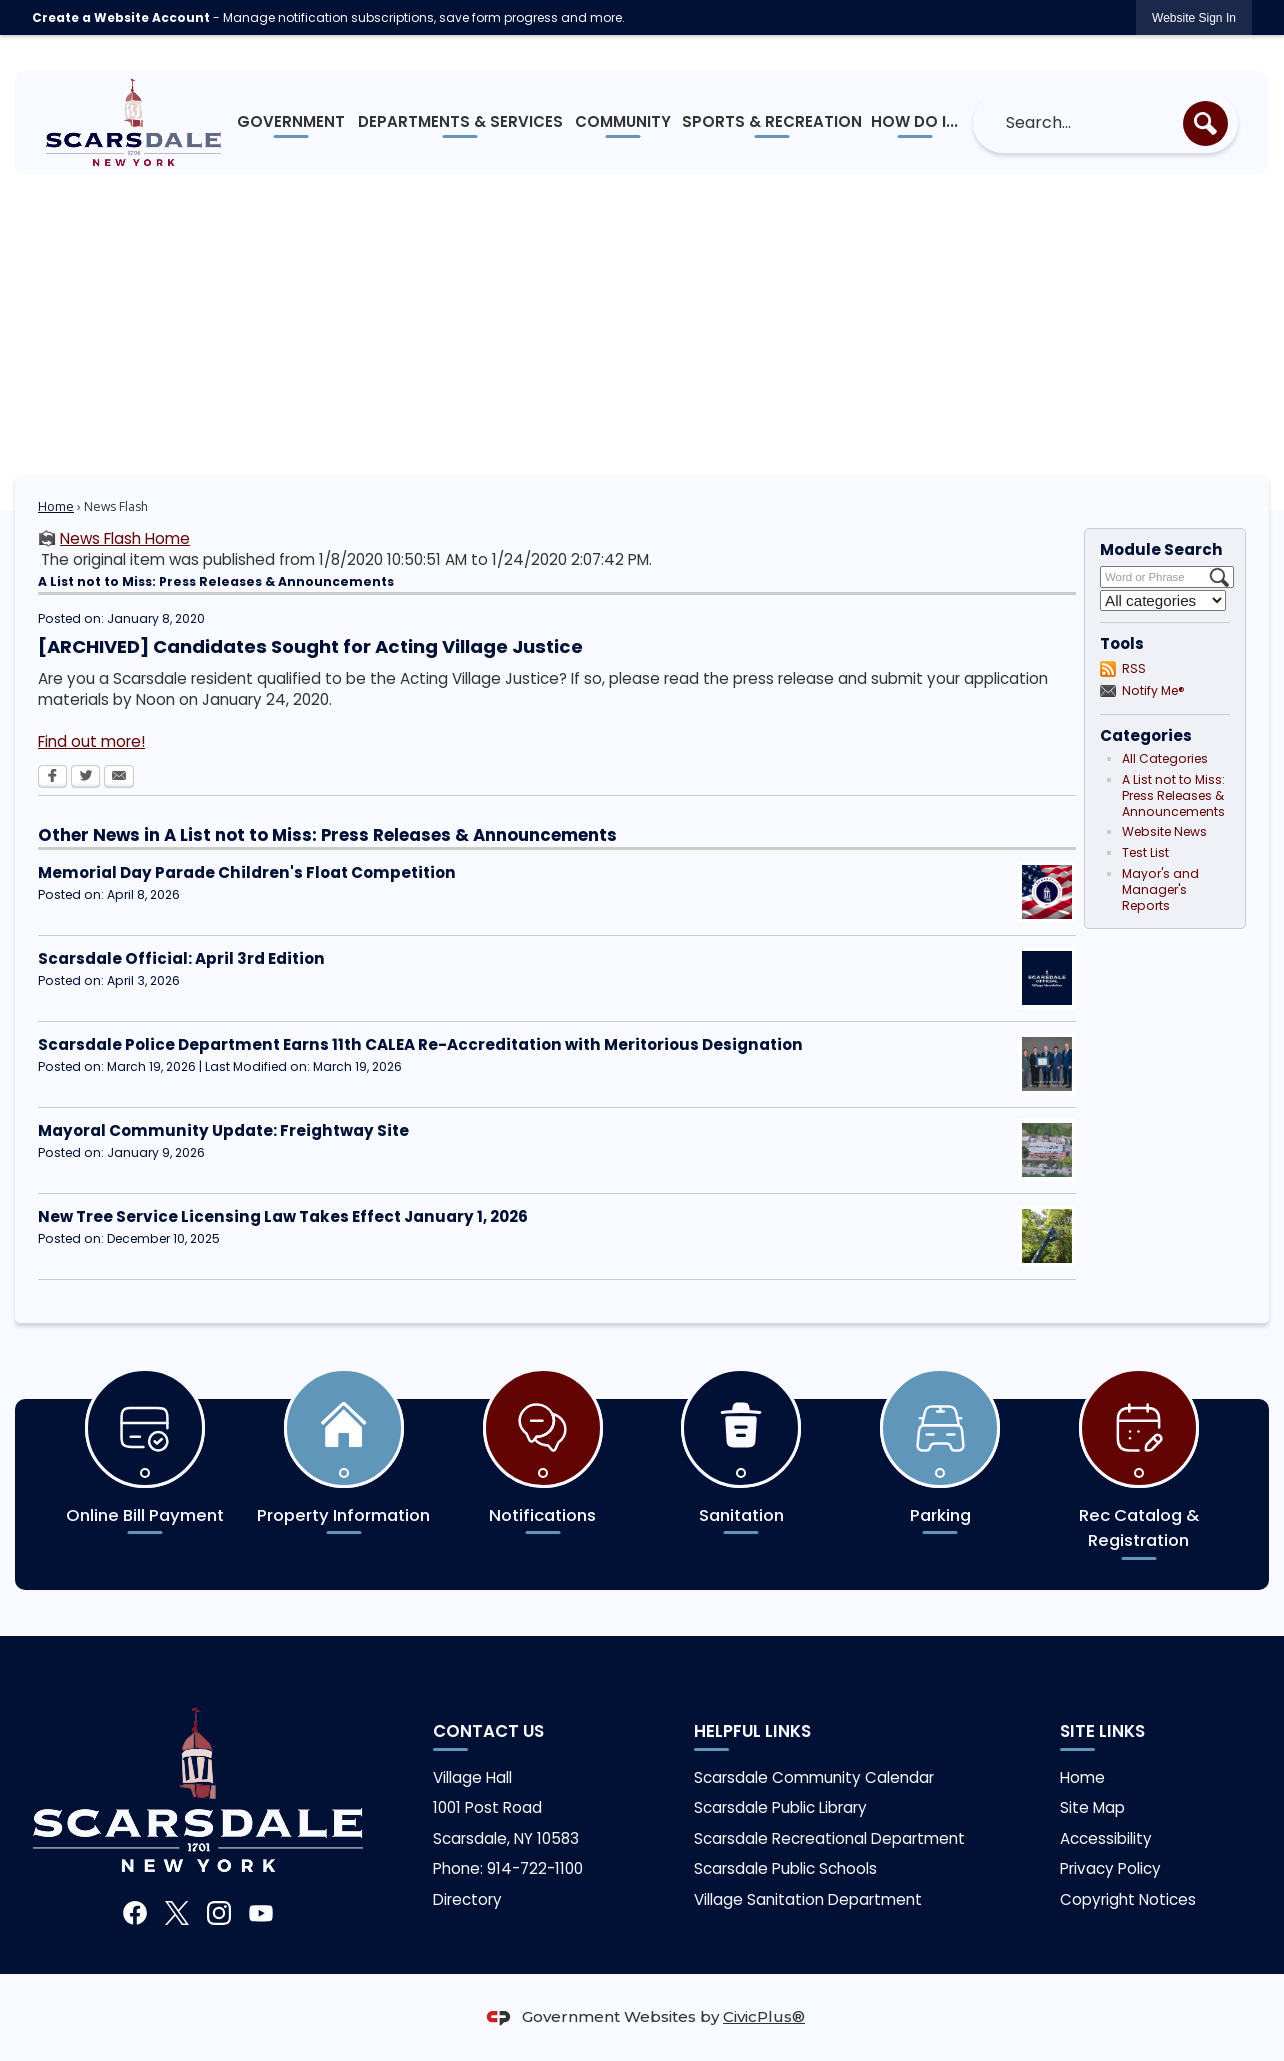 Image resolution: width=1284 pixels, height=2061 pixels. I want to click on Create a Website Account [link], so click(121, 17).